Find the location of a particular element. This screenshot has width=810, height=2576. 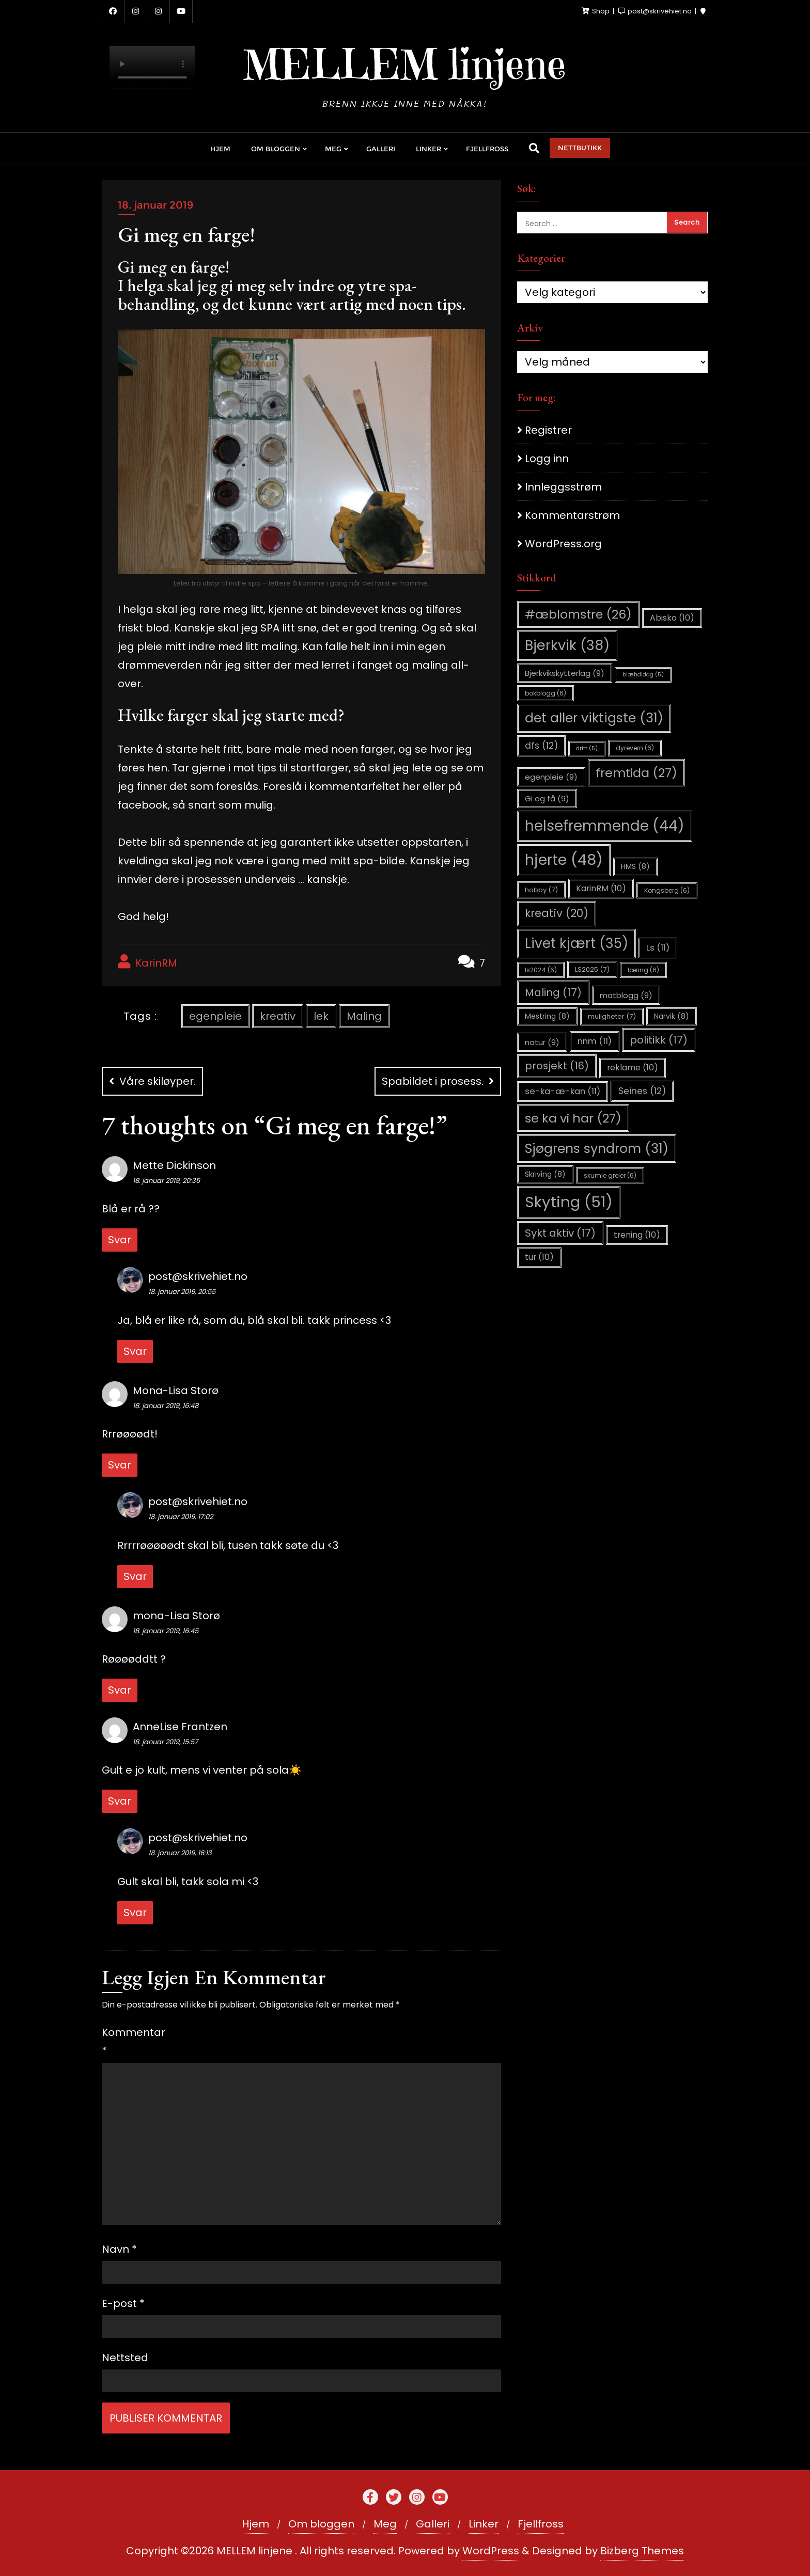

kreativ [kreativ (20 elementer)] is located at coordinates (556, 913).